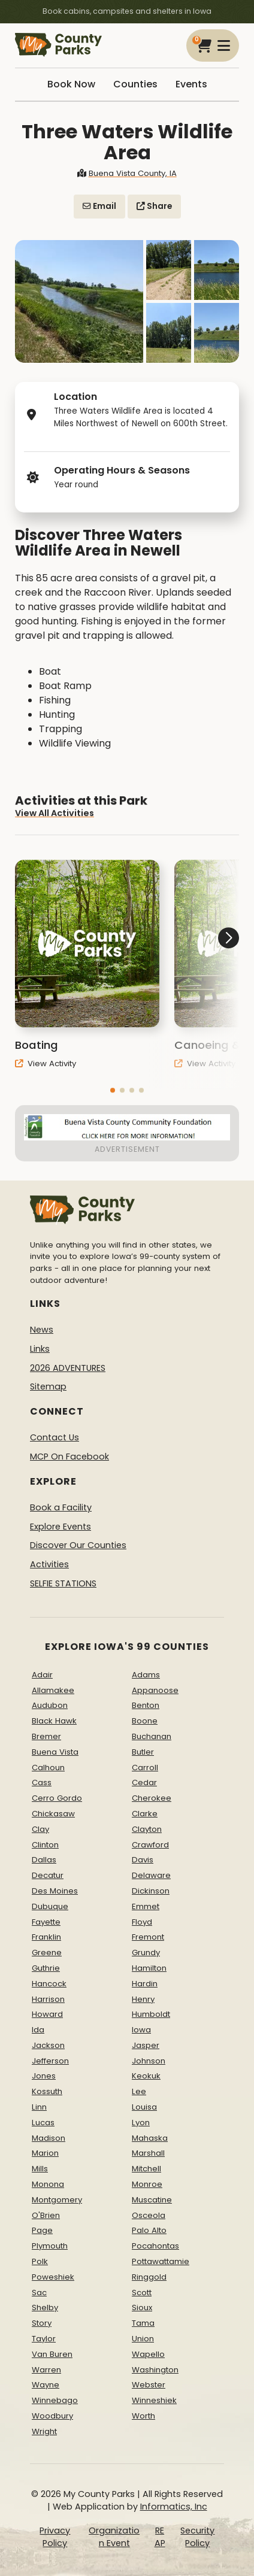 The height and width of the screenshot is (2576, 254). I want to click on Jackson, so click(48, 2045).